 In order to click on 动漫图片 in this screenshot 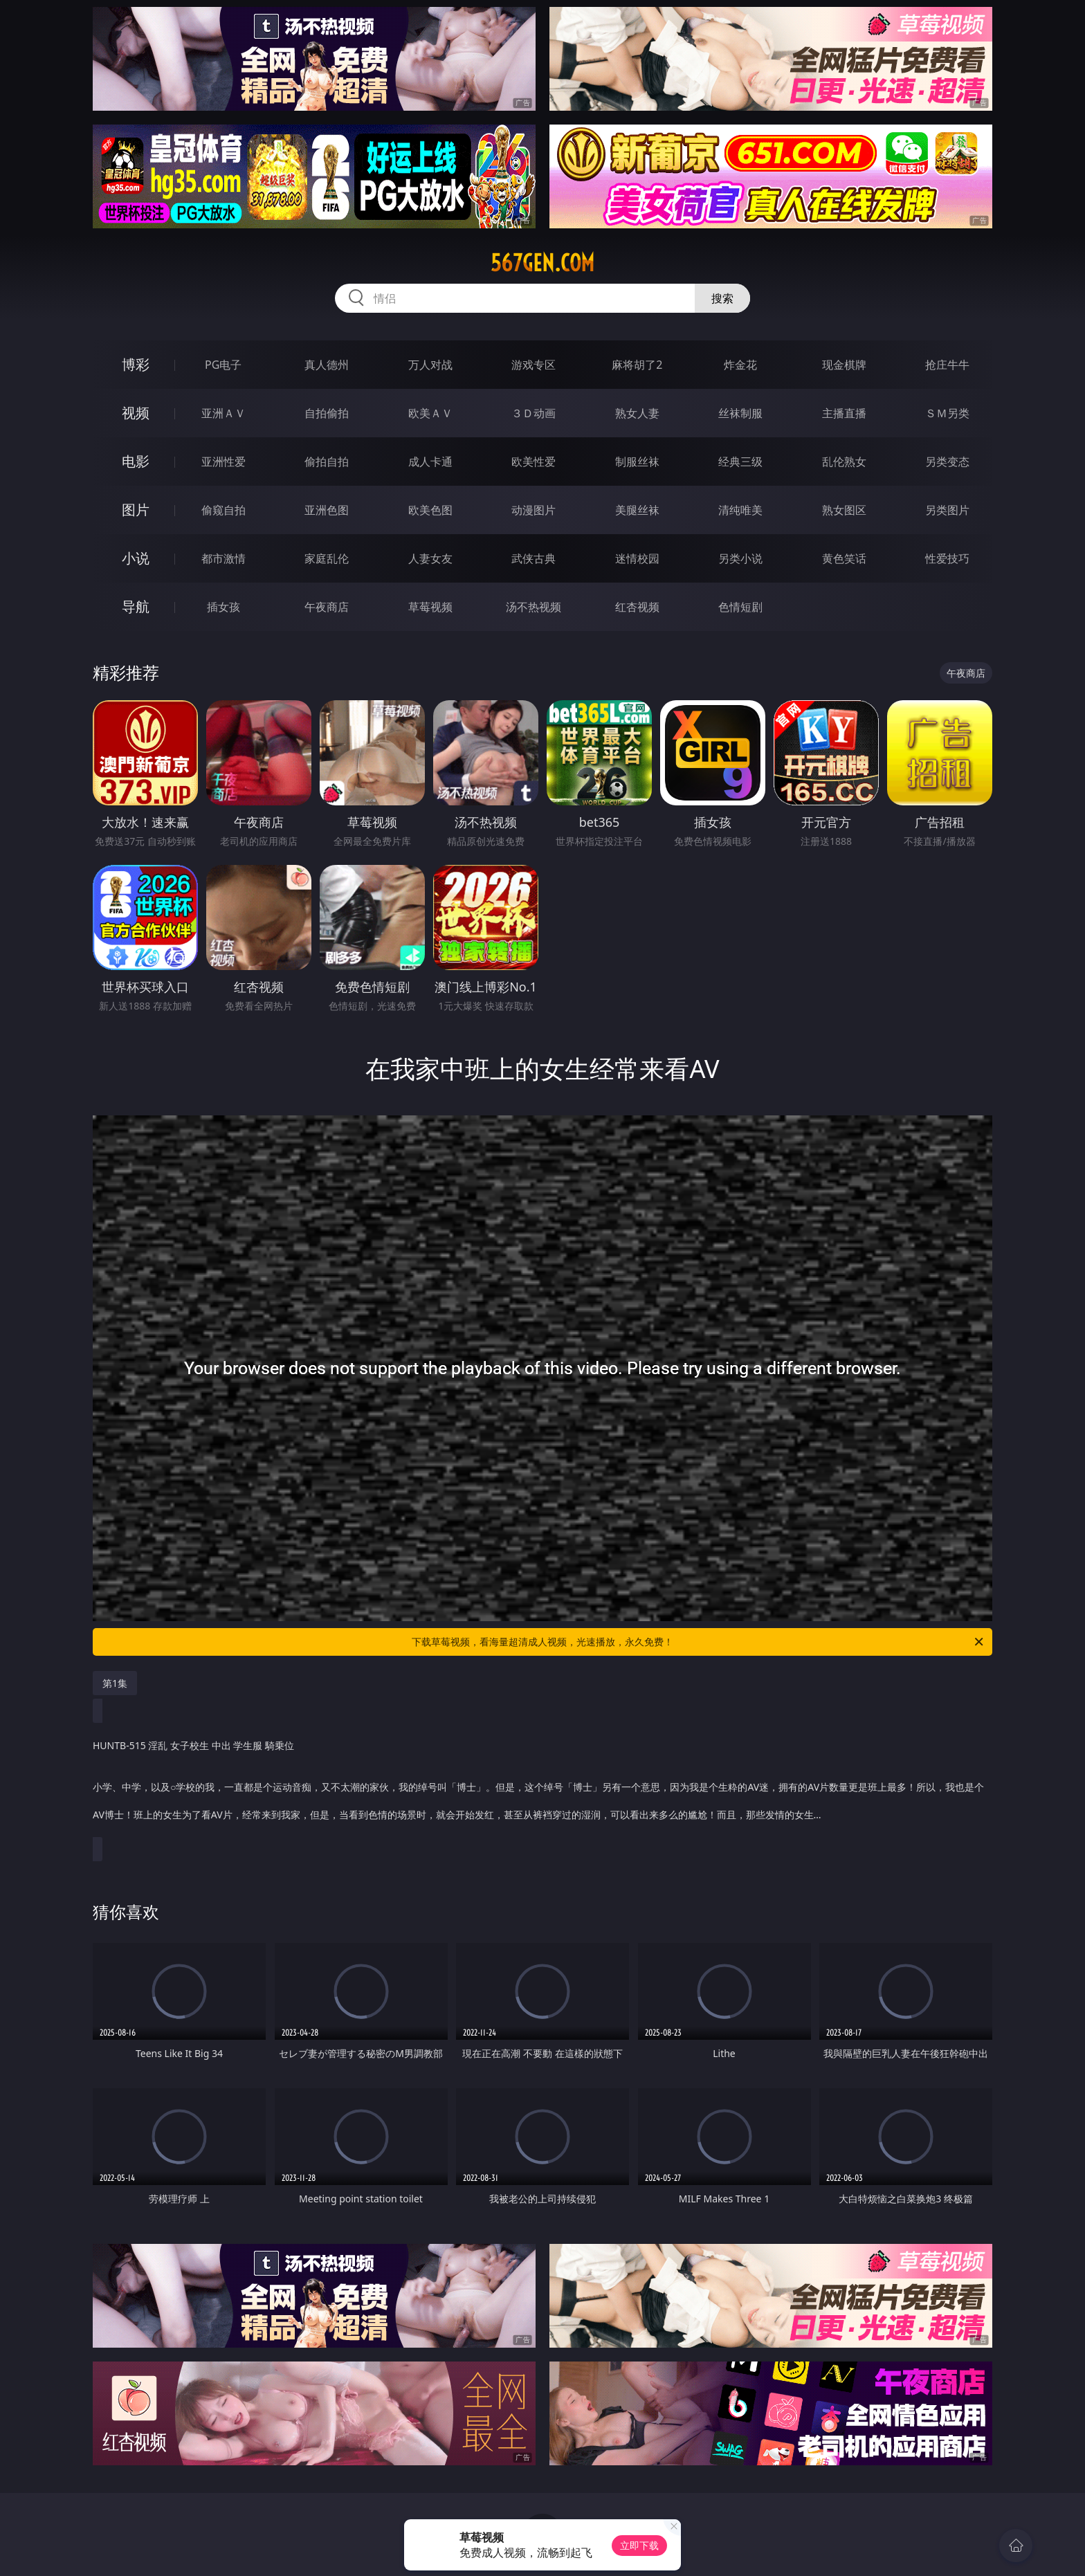, I will do `click(533, 510)`.